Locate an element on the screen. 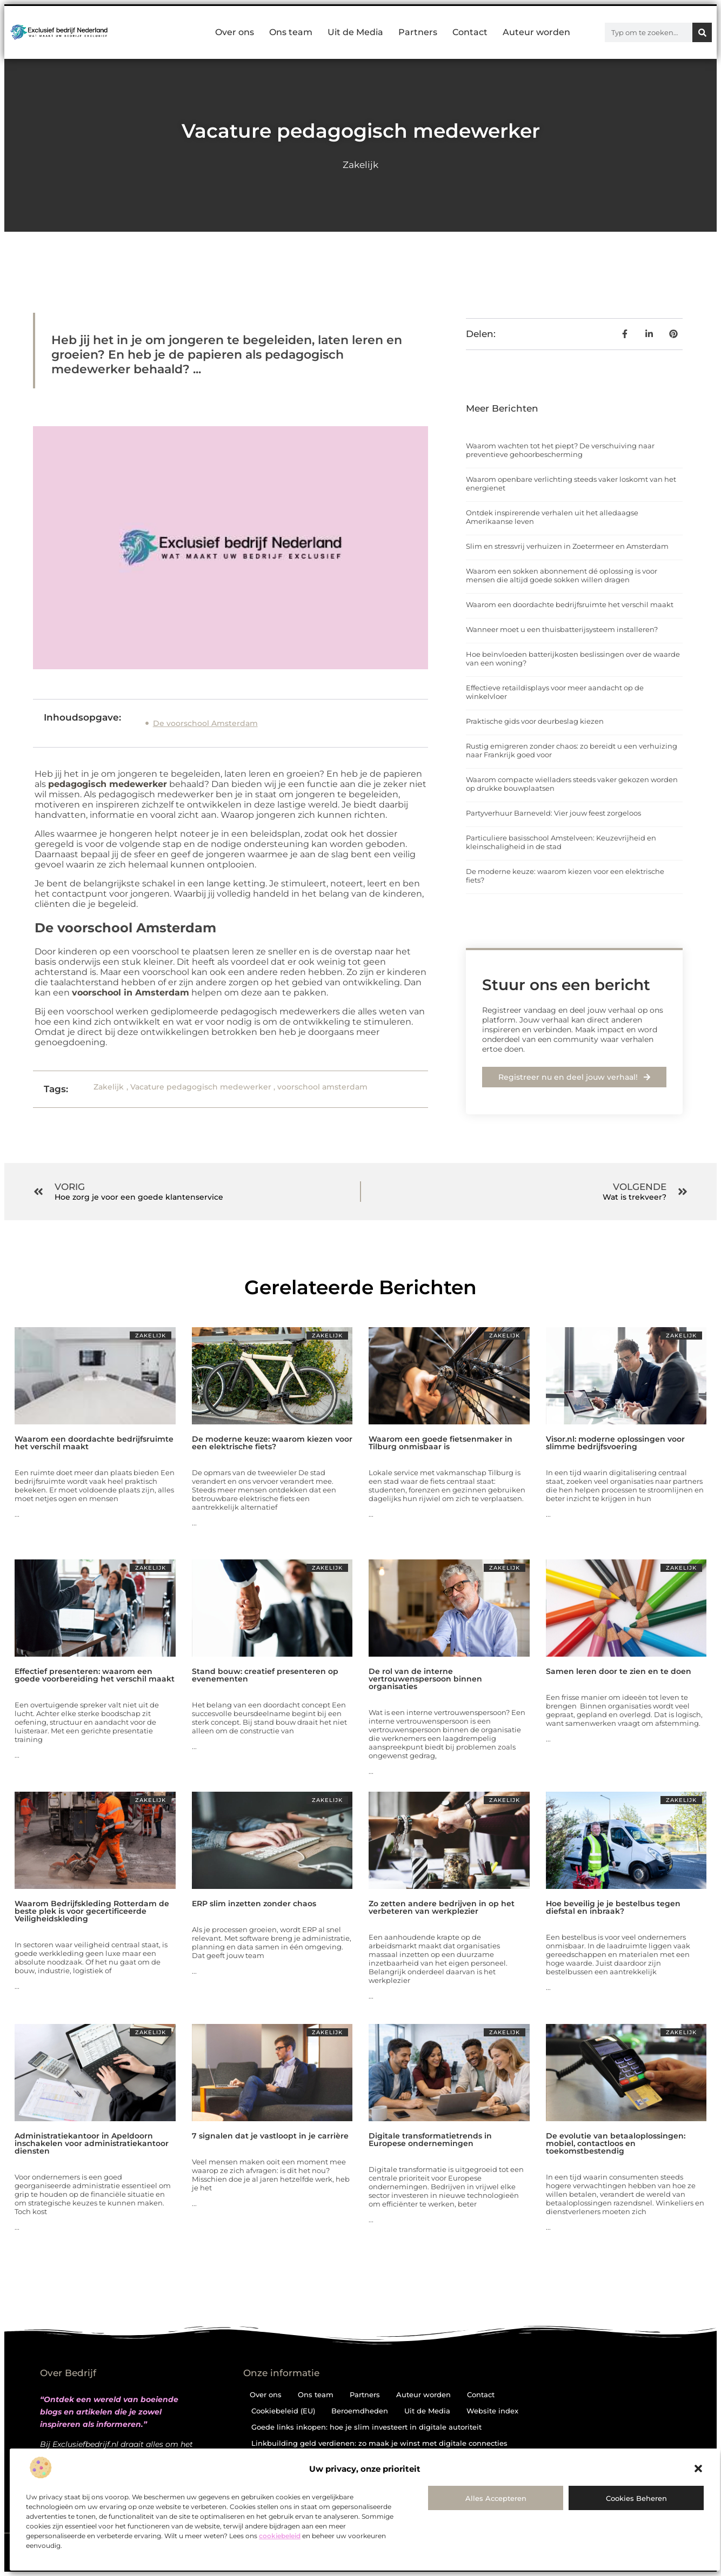 The height and width of the screenshot is (2576, 721). Digitale transformatietrends in Europese ondernemingen is located at coordinates (430, 2139).